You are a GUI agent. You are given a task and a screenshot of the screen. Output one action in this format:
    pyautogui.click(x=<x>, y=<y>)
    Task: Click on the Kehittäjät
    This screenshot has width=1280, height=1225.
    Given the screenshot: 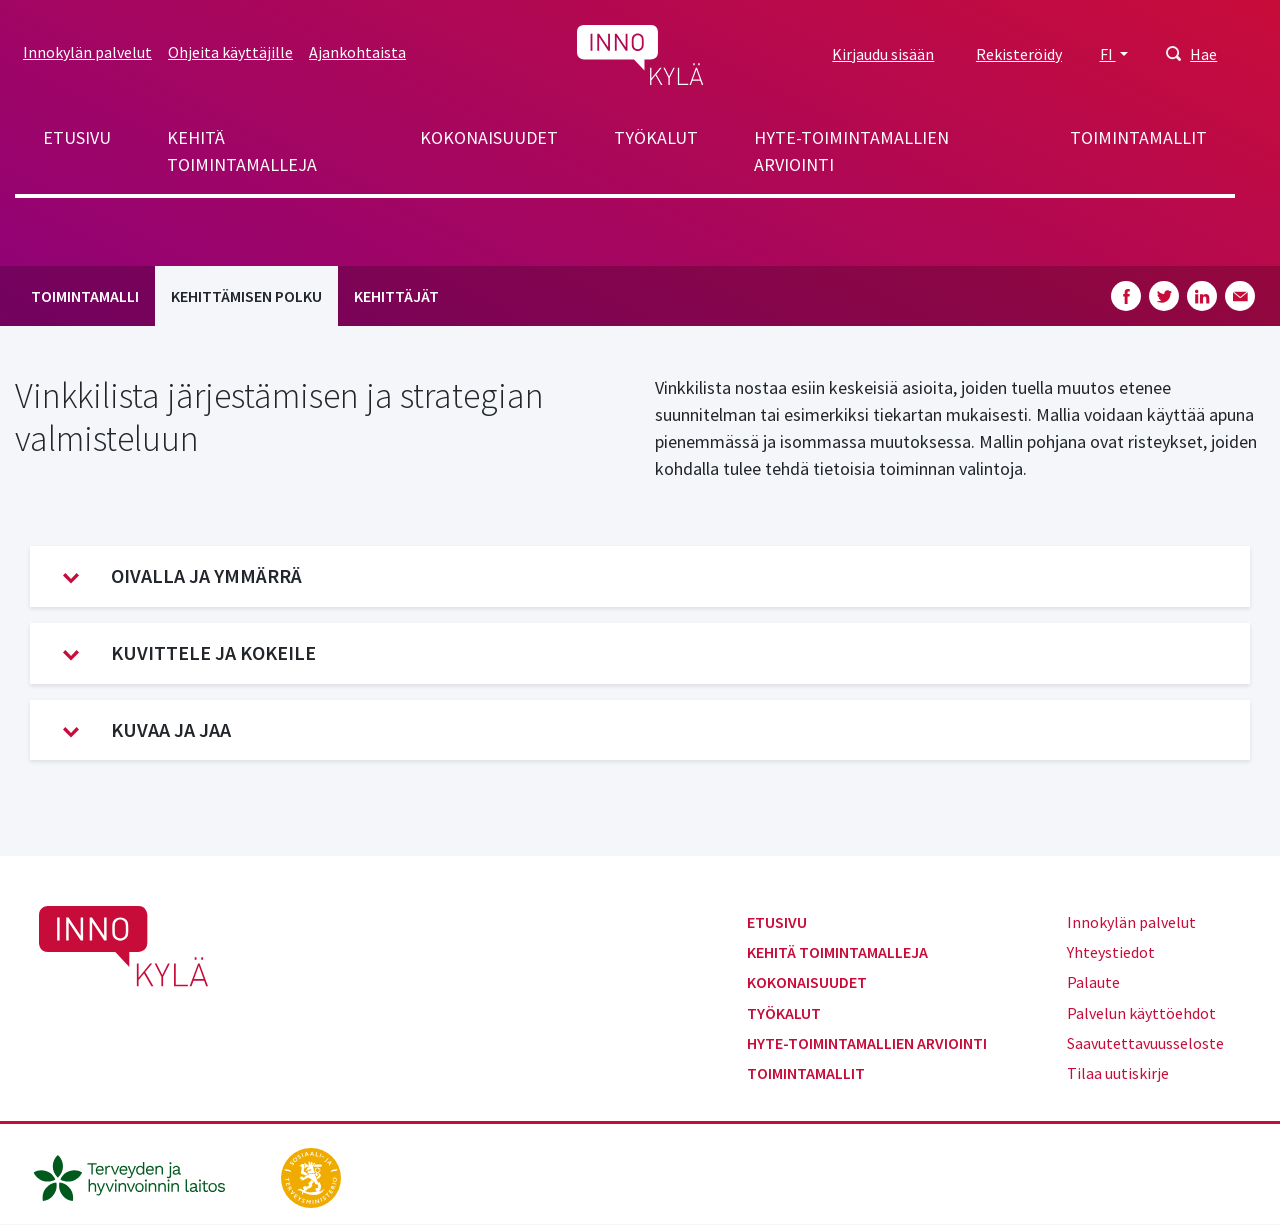 What is the action you would take?
    pyautogui.click(x=396, y=296)
    